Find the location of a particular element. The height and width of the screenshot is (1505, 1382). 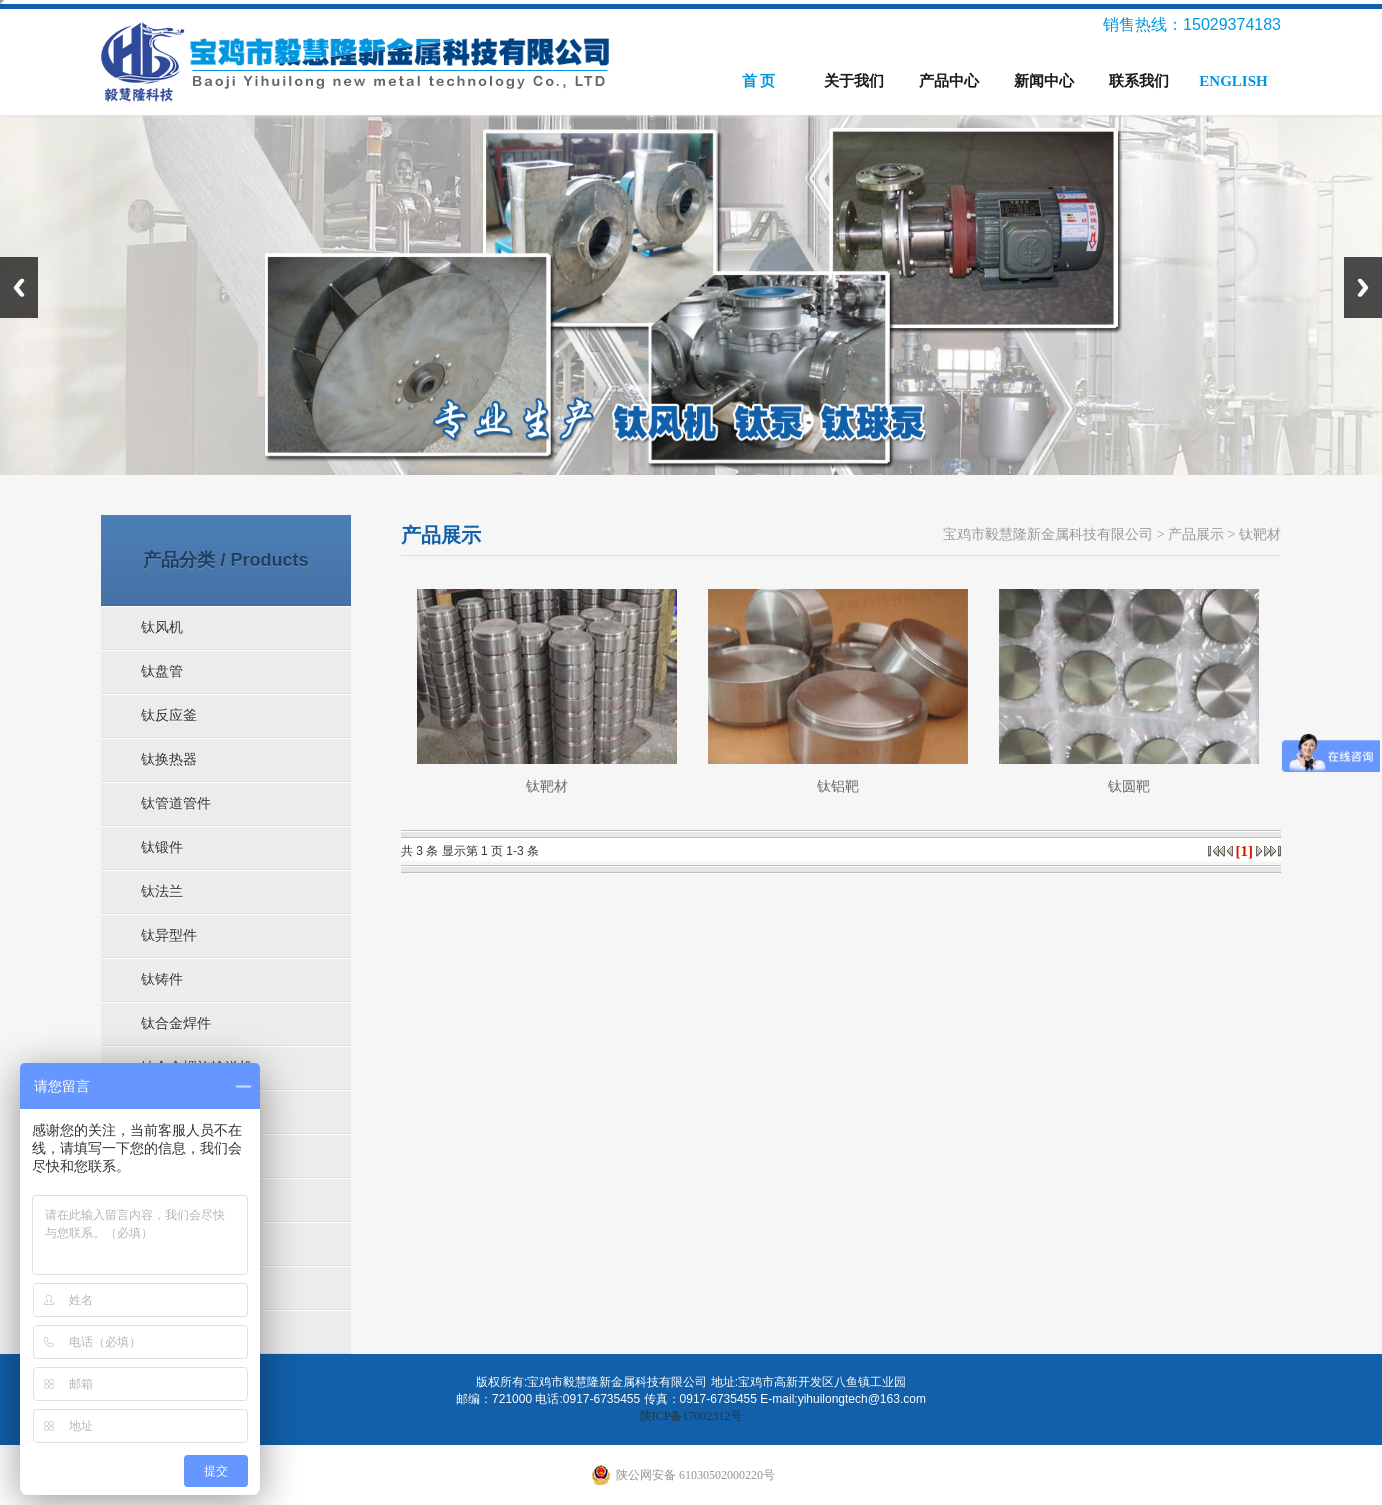

ENGLISH is located at coordinates (1233, 81).